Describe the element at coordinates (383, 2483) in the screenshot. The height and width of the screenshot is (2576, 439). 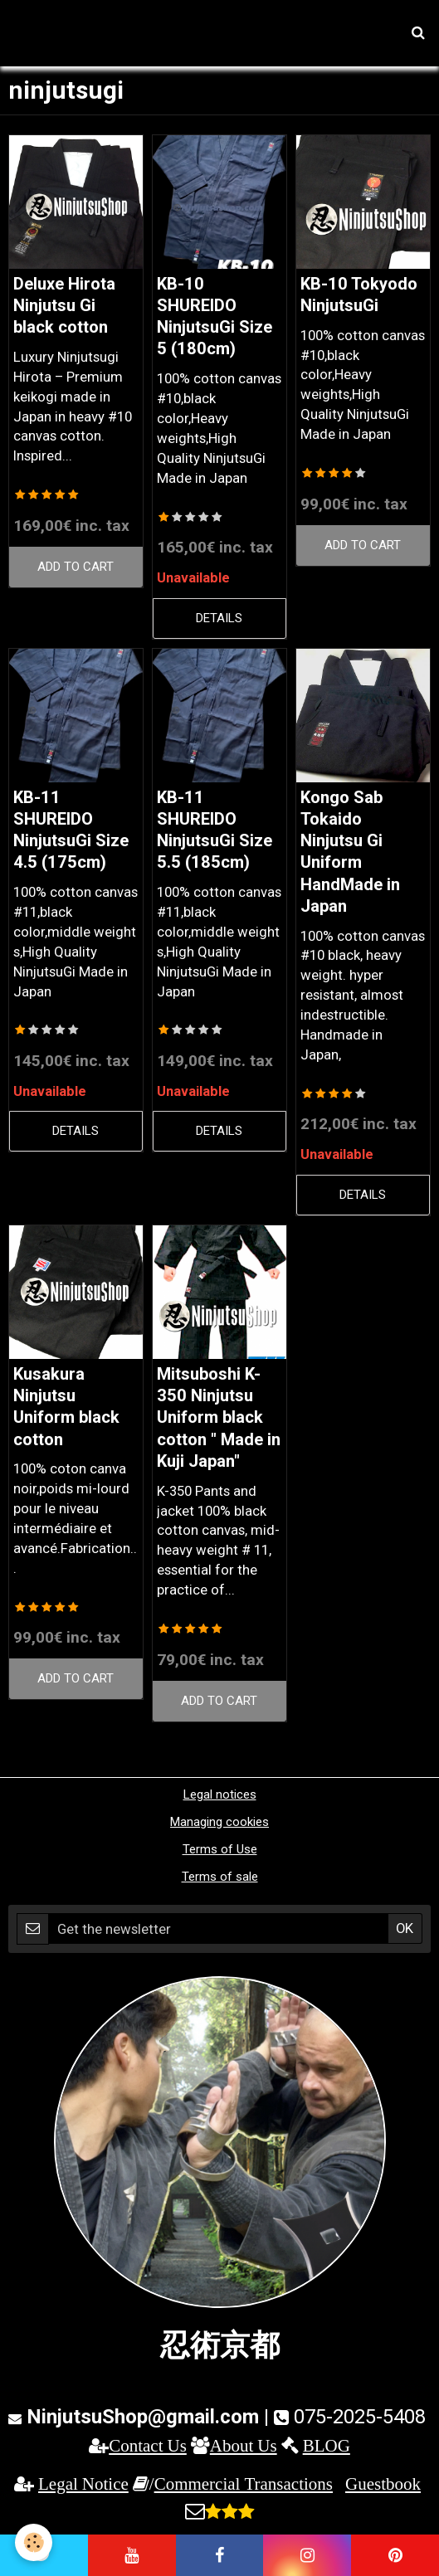
I see `Guestbook` at that location.